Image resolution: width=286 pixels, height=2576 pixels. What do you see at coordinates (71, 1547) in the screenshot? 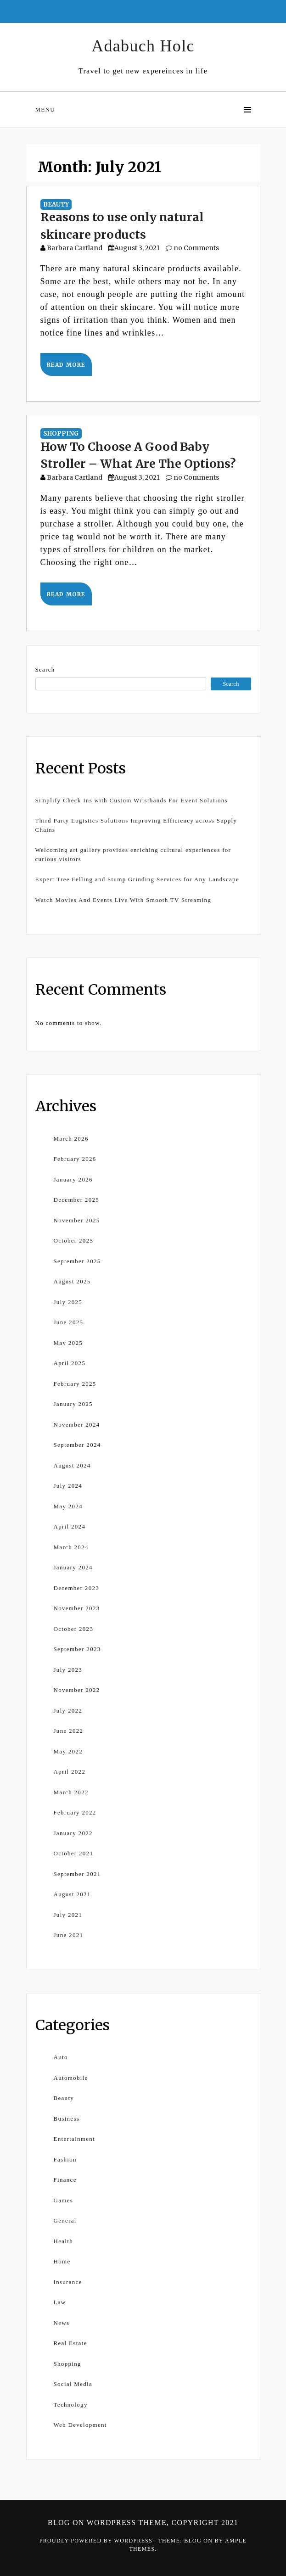
I see `March 2024` at bounding box center [71, 1547].